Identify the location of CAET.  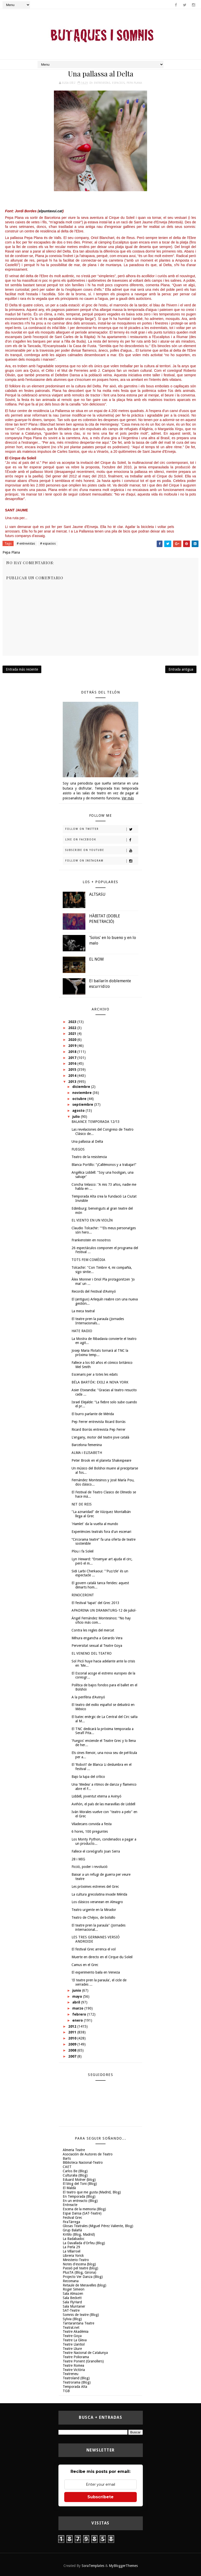
(67, 2167).